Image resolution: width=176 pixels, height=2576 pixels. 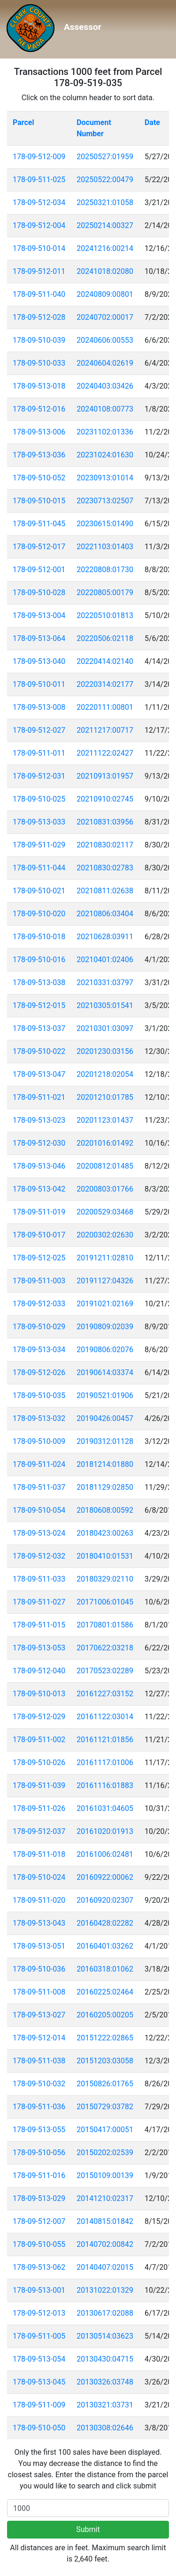 What do you see at coordinates (39, 2129) in the screenshot?
I see `178-09-513-055` at bounding box center [39, 2129].